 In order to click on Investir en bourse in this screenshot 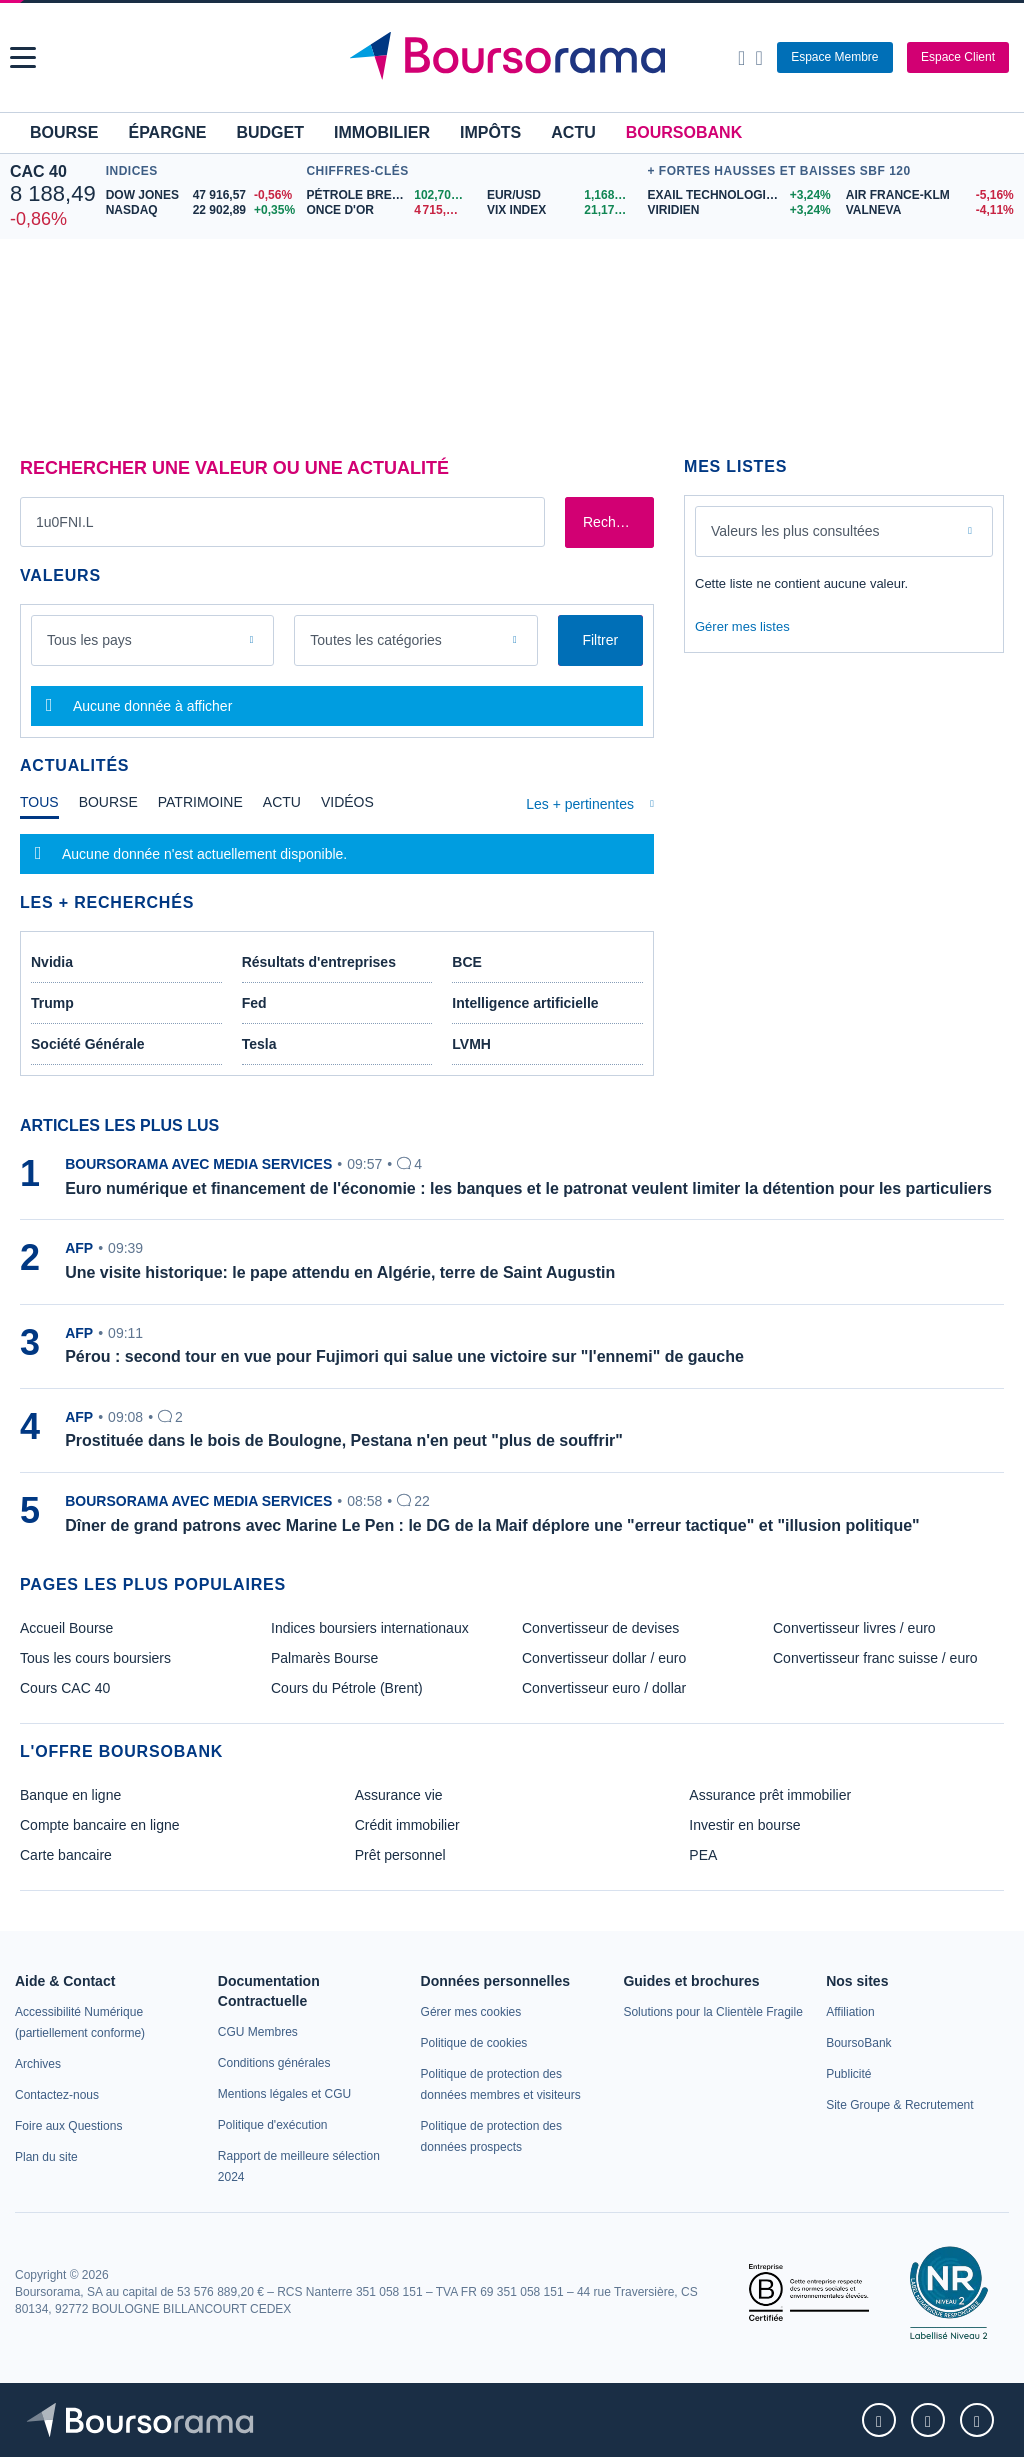, I will do `click(744, 1825)`.